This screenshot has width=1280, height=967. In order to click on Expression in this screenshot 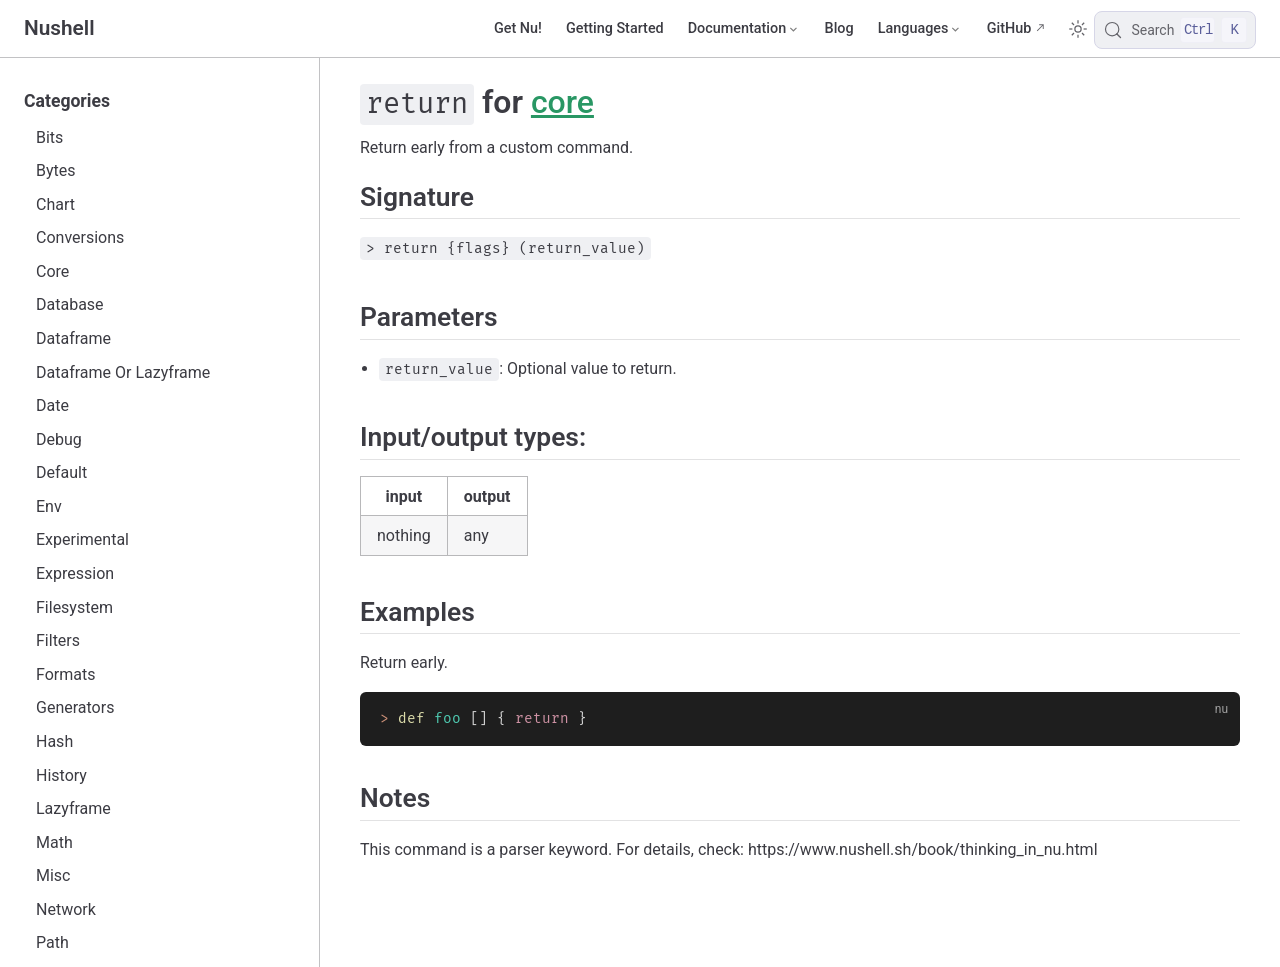, I will do `click(75, 573)`.